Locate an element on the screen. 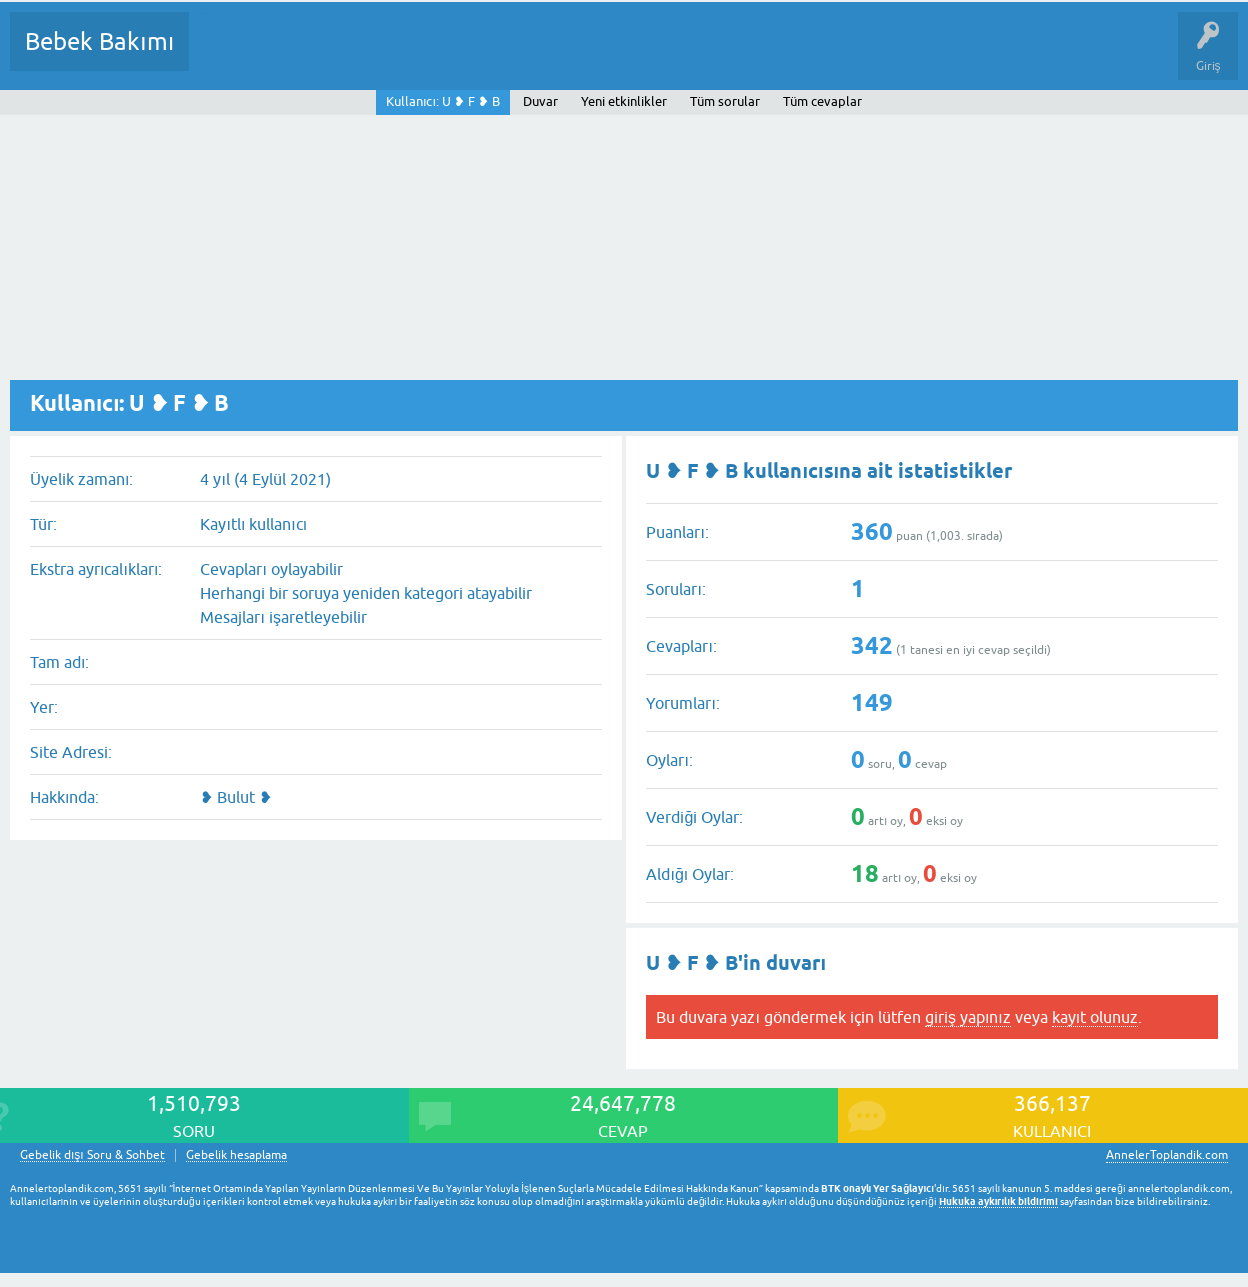  Bir Soru Sor is located at coordinates (576, 56).